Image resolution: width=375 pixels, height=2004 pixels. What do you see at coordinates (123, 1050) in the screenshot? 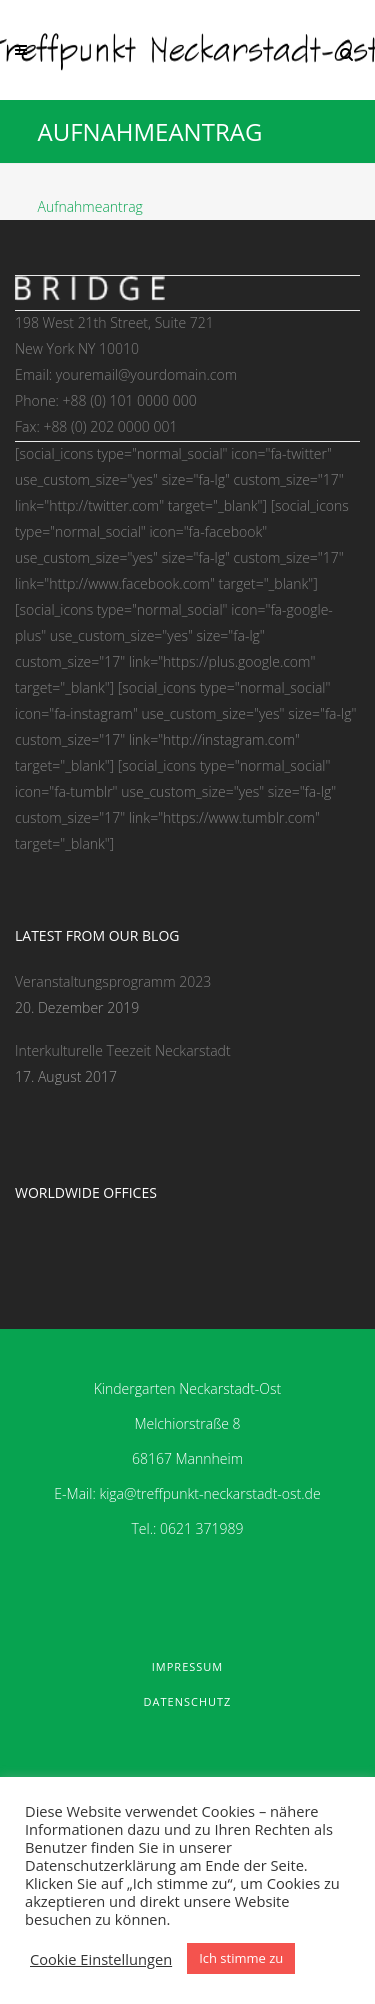
I see `Interkulturelle Teezeit Neckarstadt` at bounding box center [123, 1050].